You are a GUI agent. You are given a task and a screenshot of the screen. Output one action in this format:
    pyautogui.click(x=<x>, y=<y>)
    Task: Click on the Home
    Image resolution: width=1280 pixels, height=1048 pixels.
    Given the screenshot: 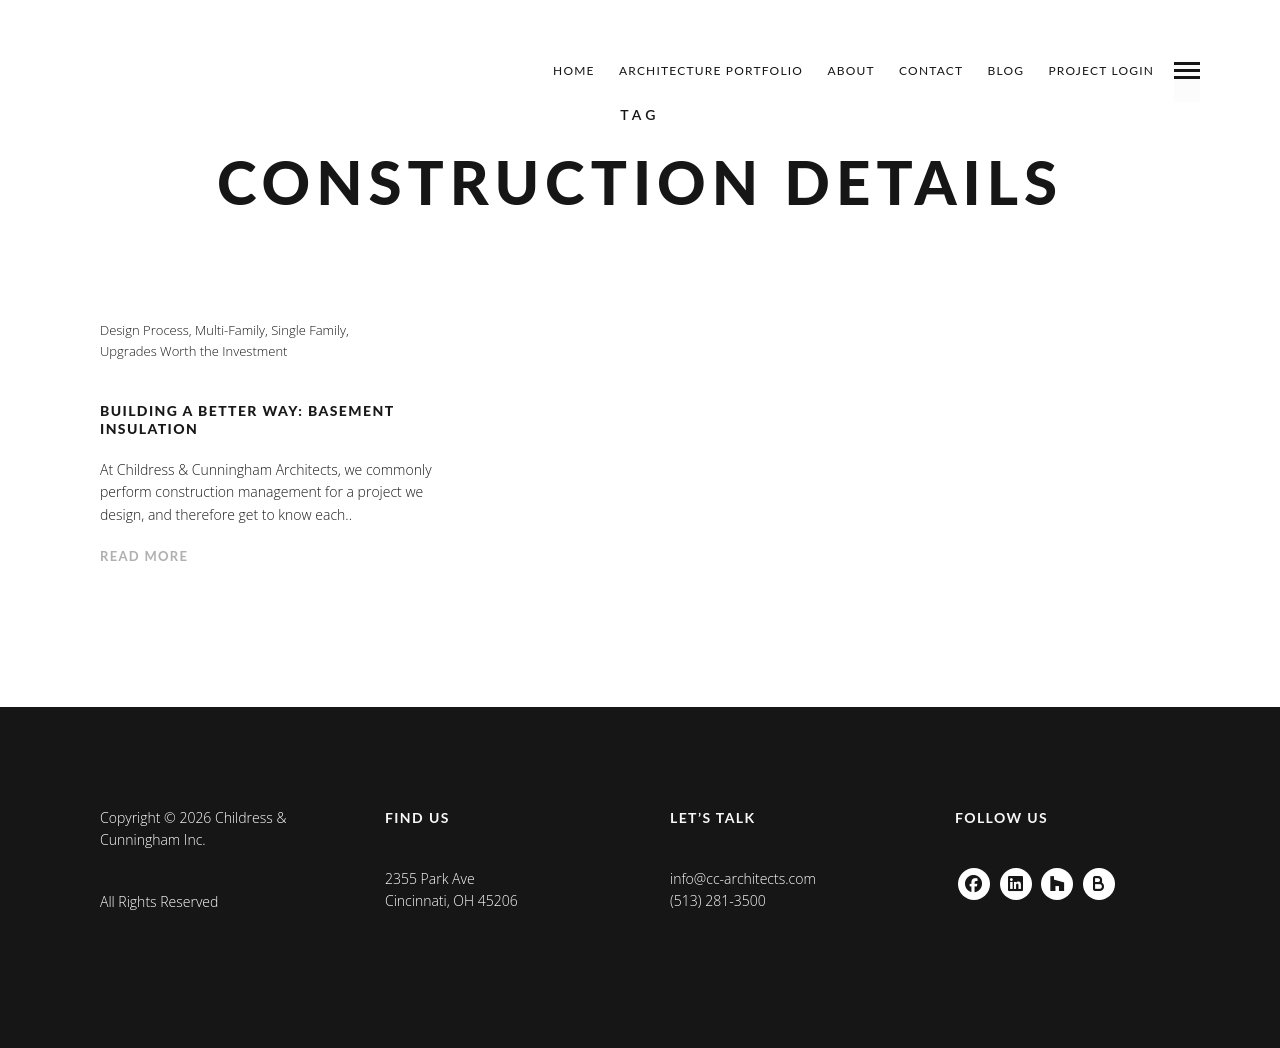 What is the action you would take?
    pyautogui.click(x=574, y=70)
    